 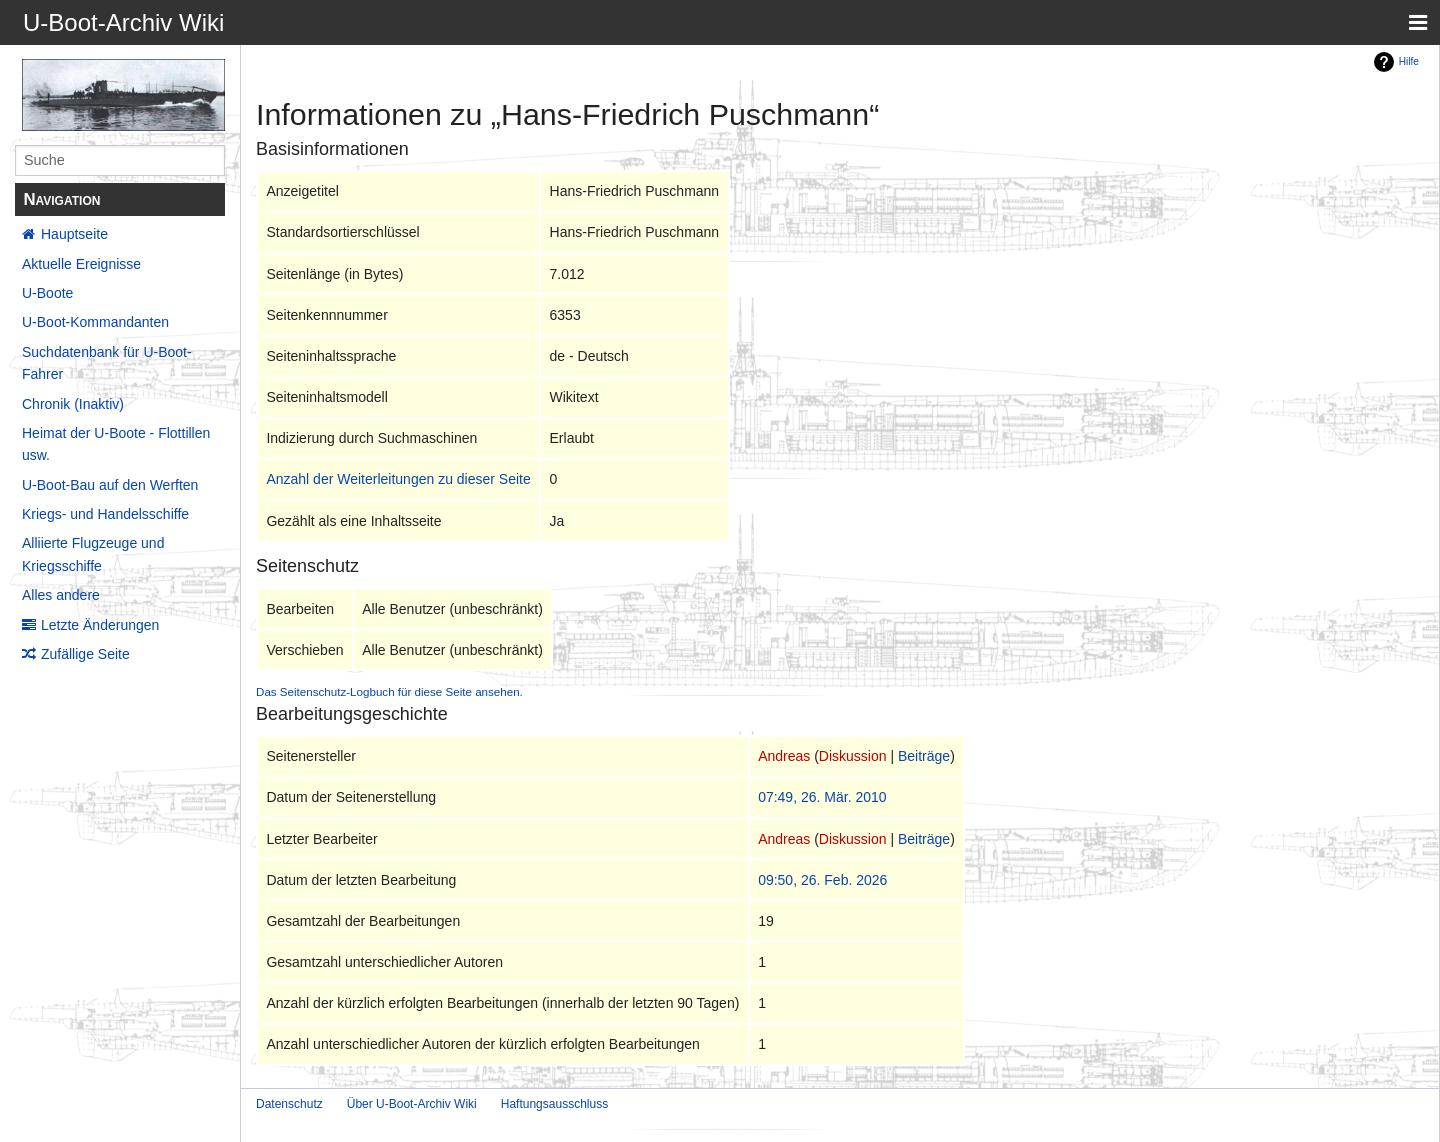 I want to click on Das Seitenschutz-Logbuch für diese Seite ansehen., so click(x=389, y=691).